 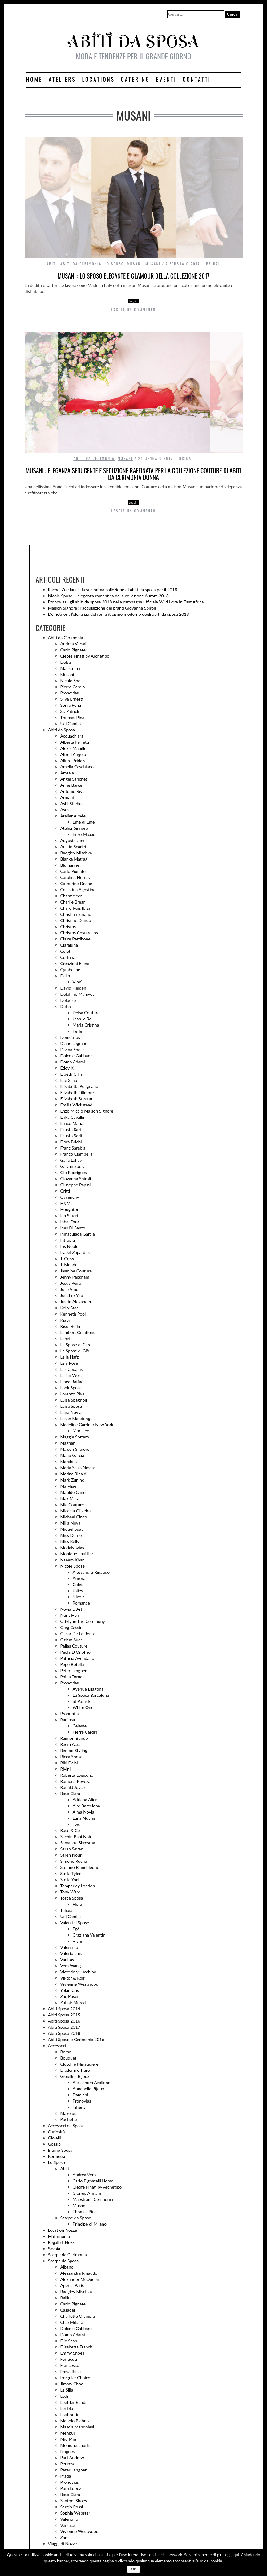 I want to click on Scarpe da Sposa, so click(x=63, y=2260).